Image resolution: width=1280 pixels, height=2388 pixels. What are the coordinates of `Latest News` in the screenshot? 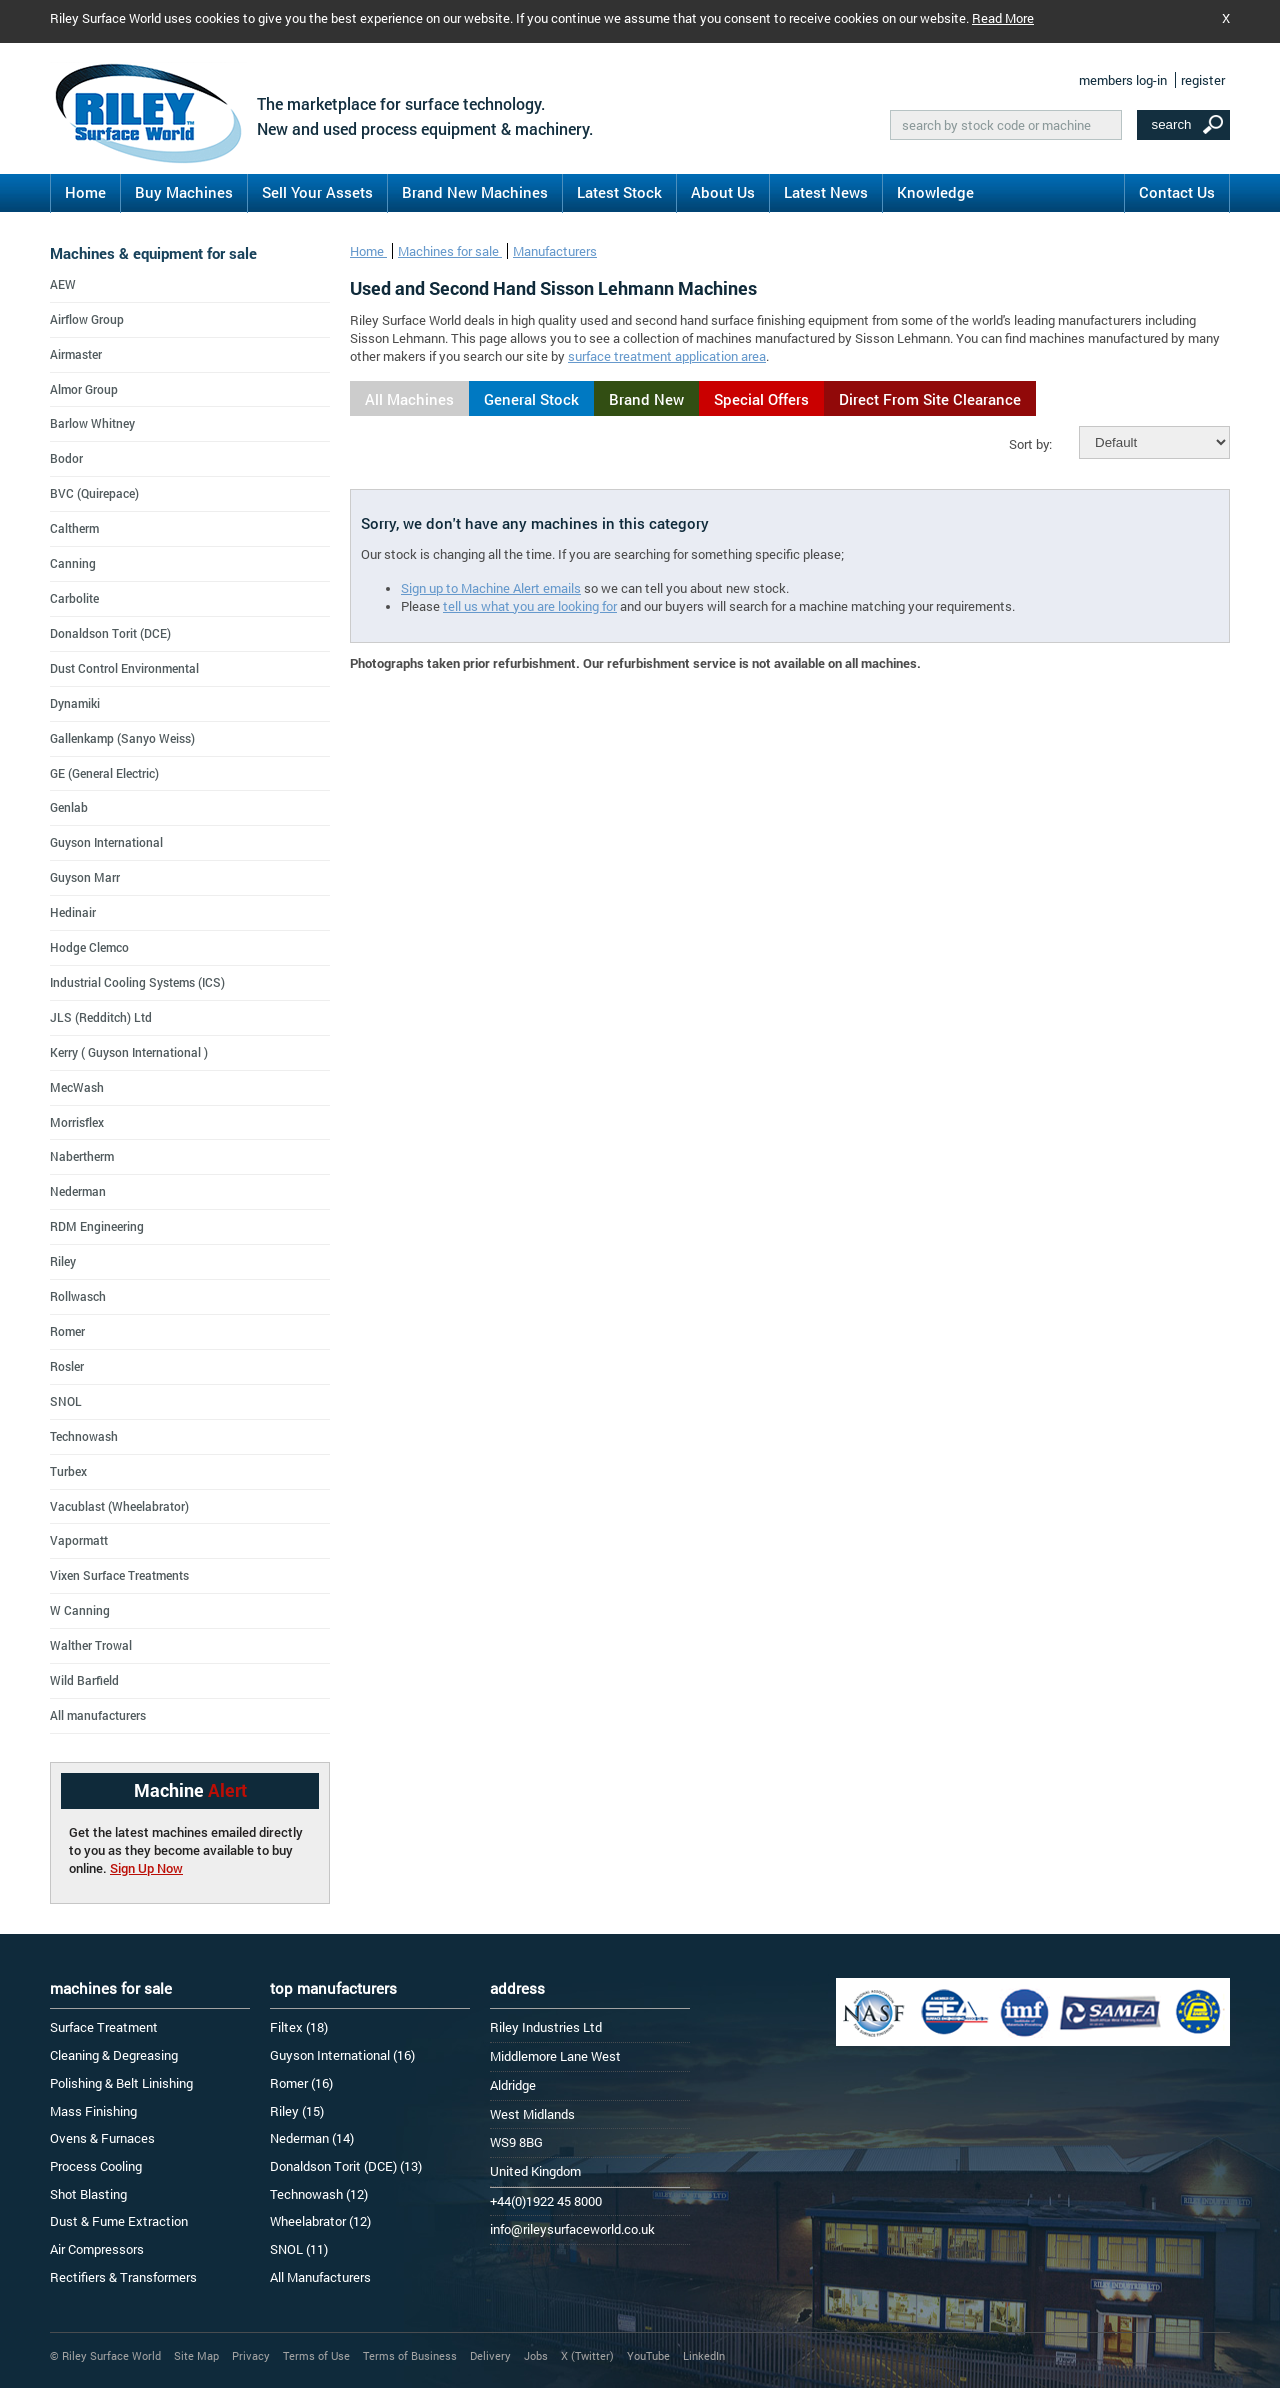 It's located at (826, 192).